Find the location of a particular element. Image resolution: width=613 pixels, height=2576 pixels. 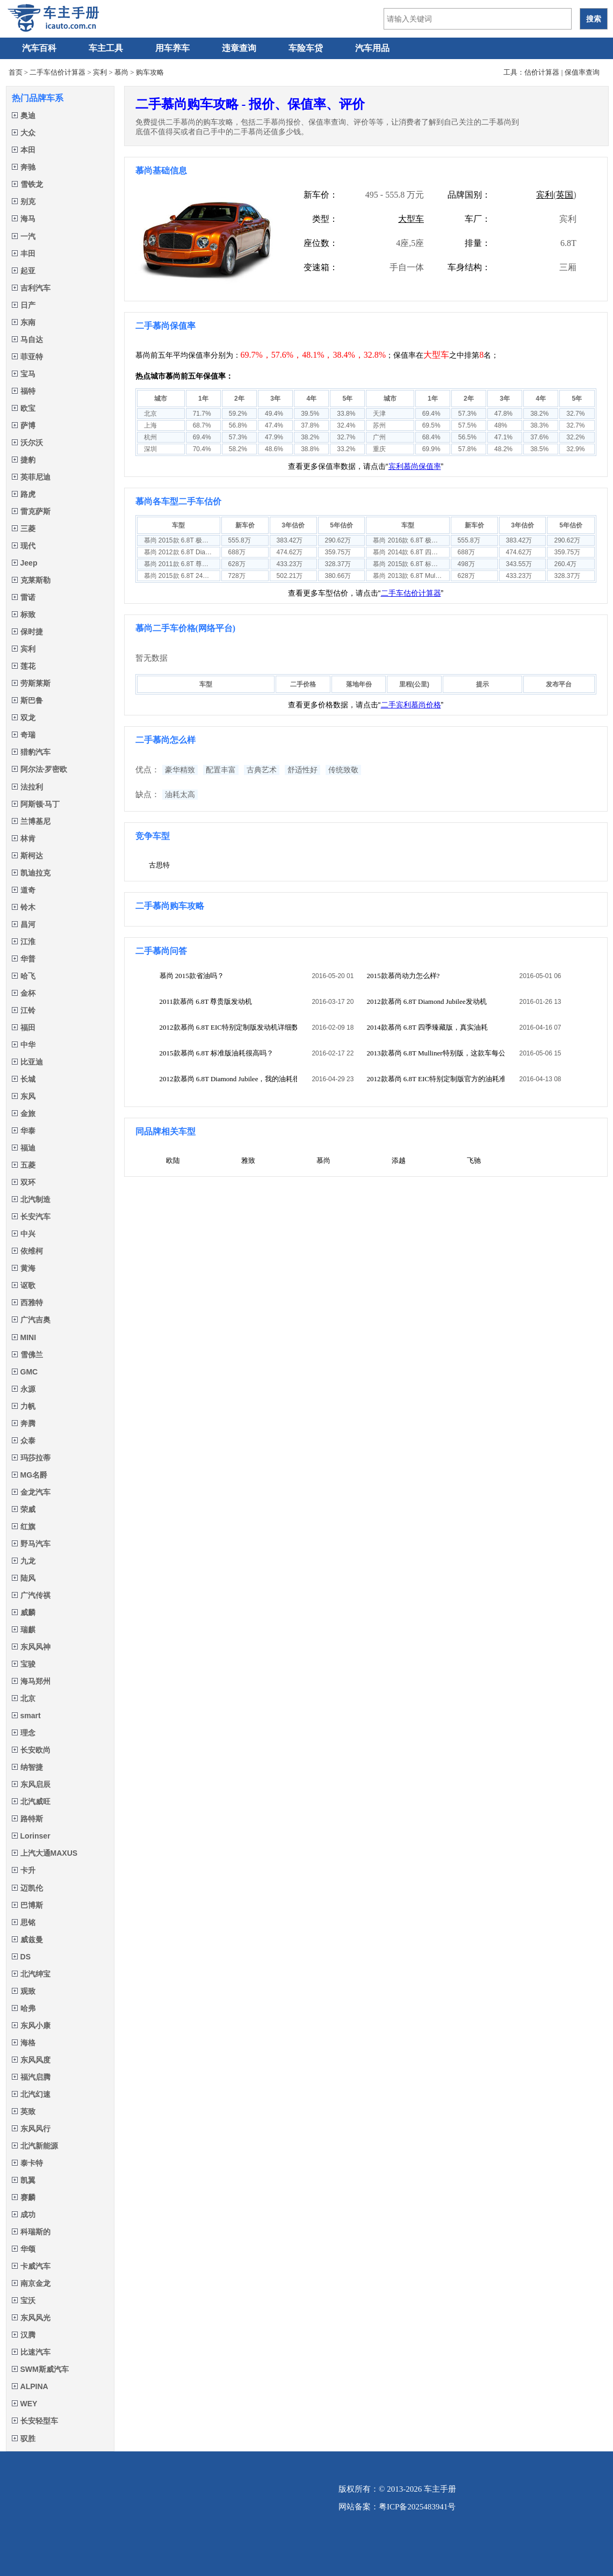

二手车估价计算器 is located at coordinates (57, 72).